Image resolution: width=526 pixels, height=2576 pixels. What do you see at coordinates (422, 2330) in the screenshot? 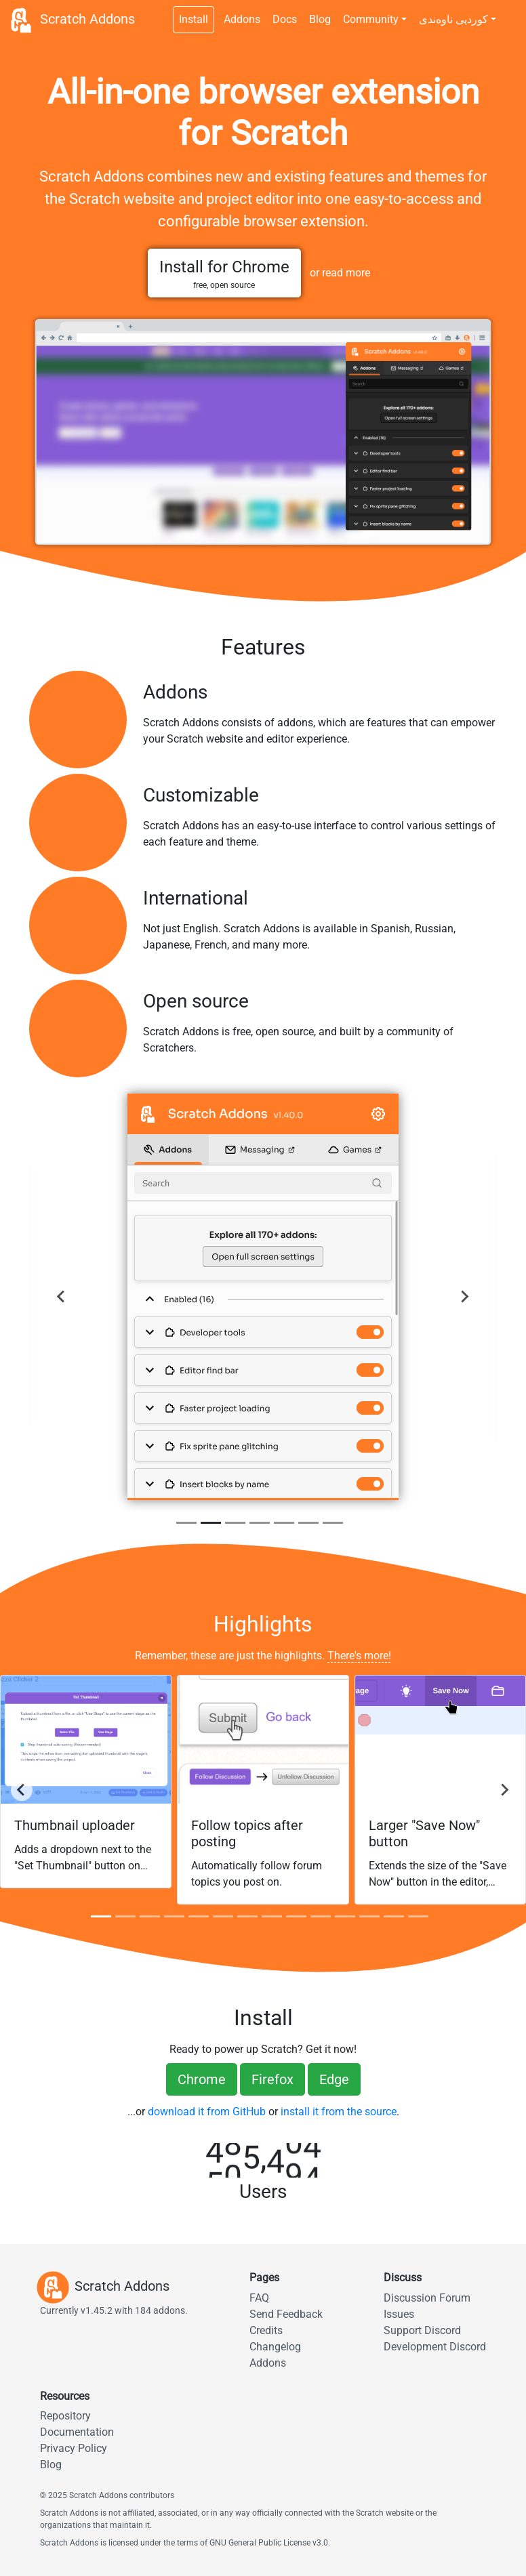
I see `Support Discord` at bounding box center [422, 2330].